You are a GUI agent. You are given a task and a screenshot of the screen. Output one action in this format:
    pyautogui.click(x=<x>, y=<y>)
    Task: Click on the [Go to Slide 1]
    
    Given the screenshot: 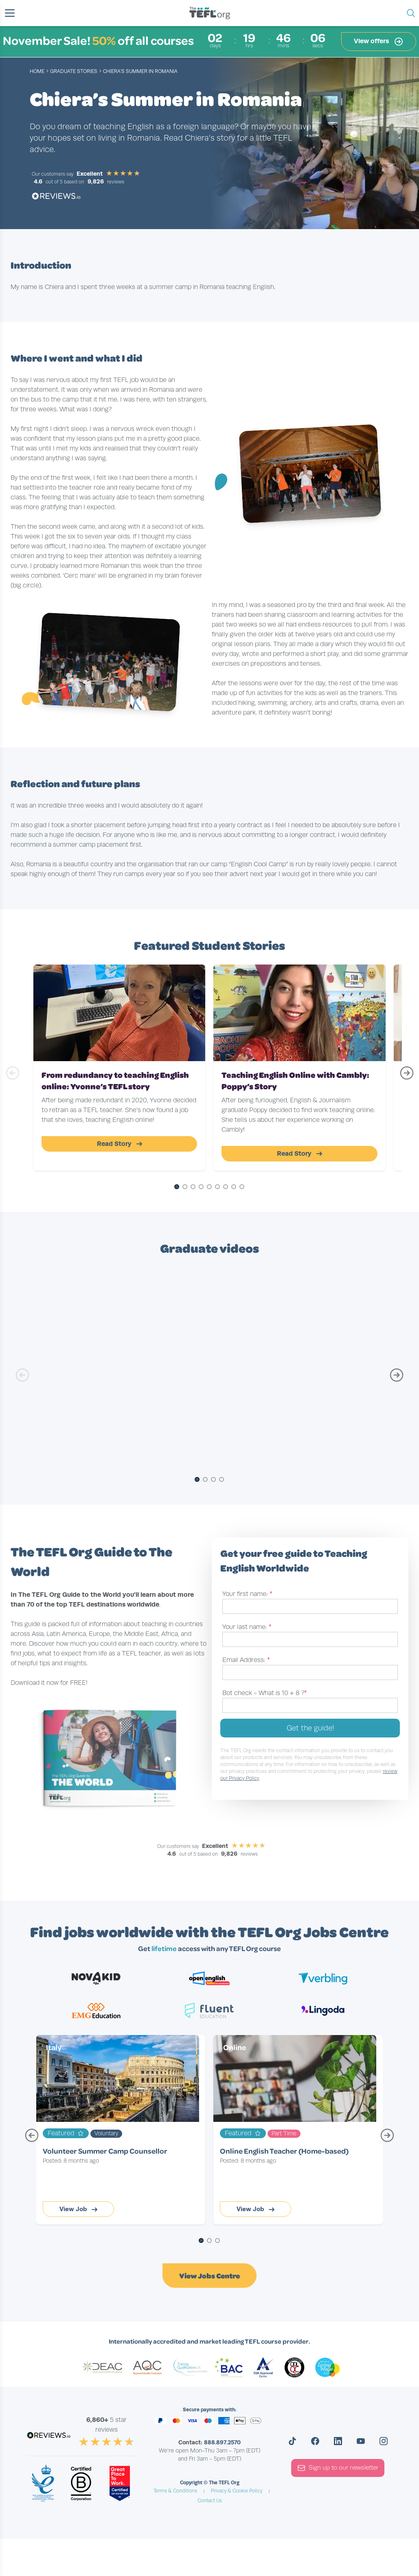 What is the action you would take?
    pyautogui.click(x=177, y=1187)
    